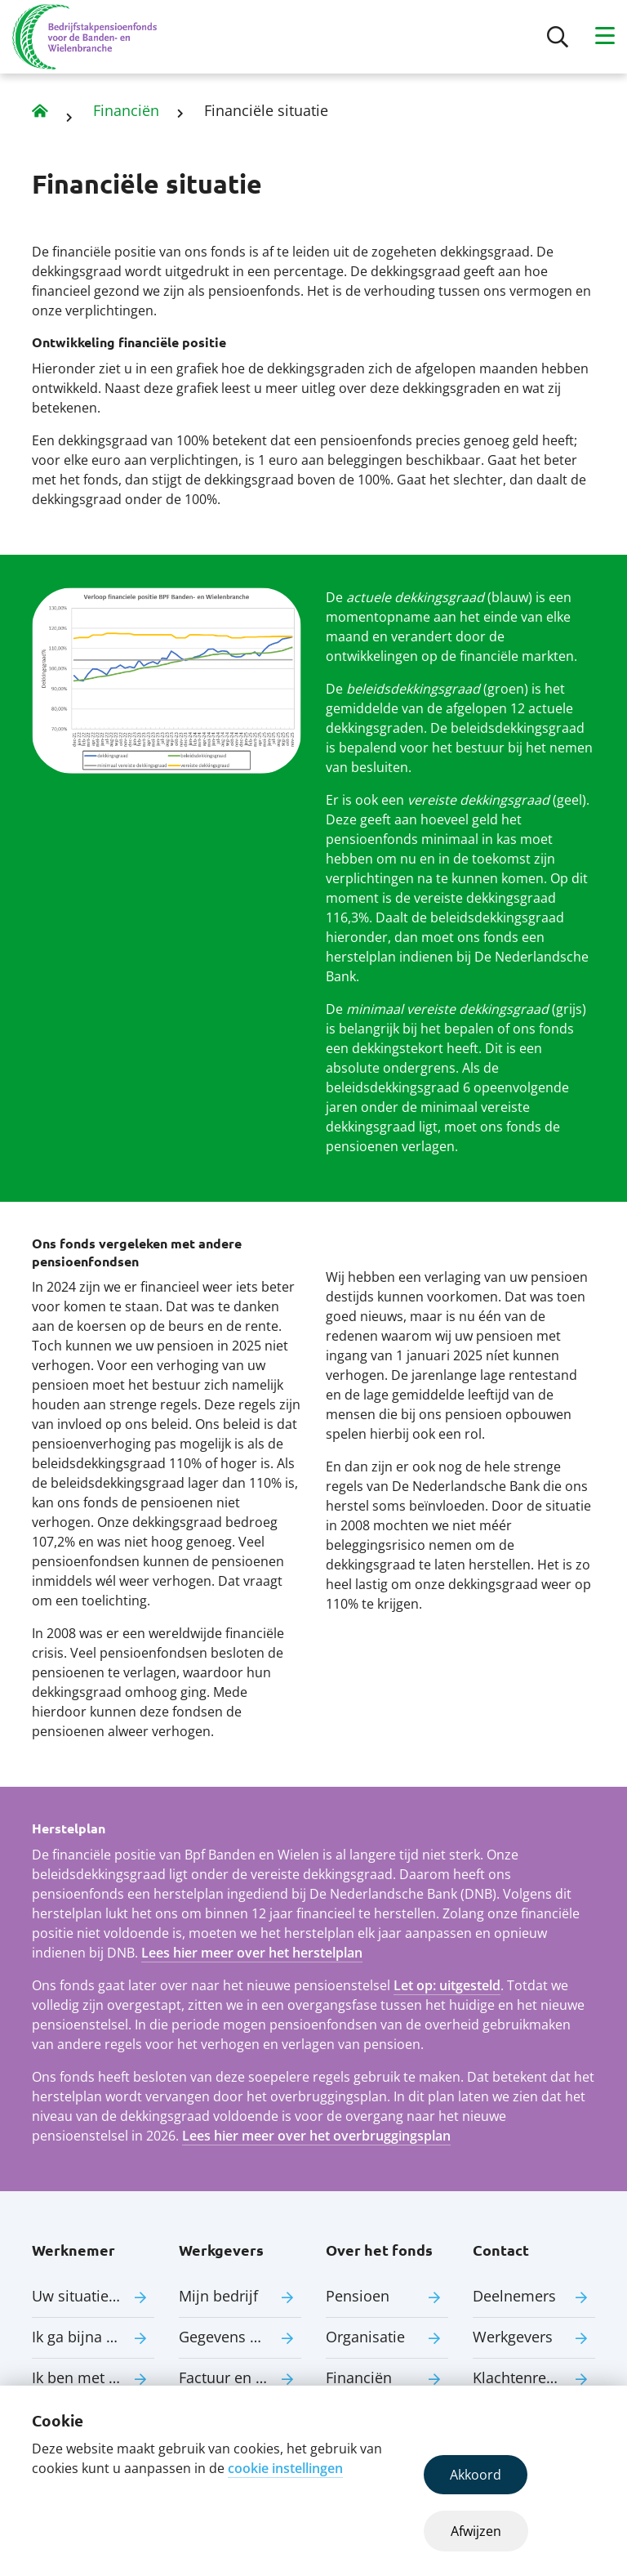  I want to click on Afwijzen, so click(476, 2531).